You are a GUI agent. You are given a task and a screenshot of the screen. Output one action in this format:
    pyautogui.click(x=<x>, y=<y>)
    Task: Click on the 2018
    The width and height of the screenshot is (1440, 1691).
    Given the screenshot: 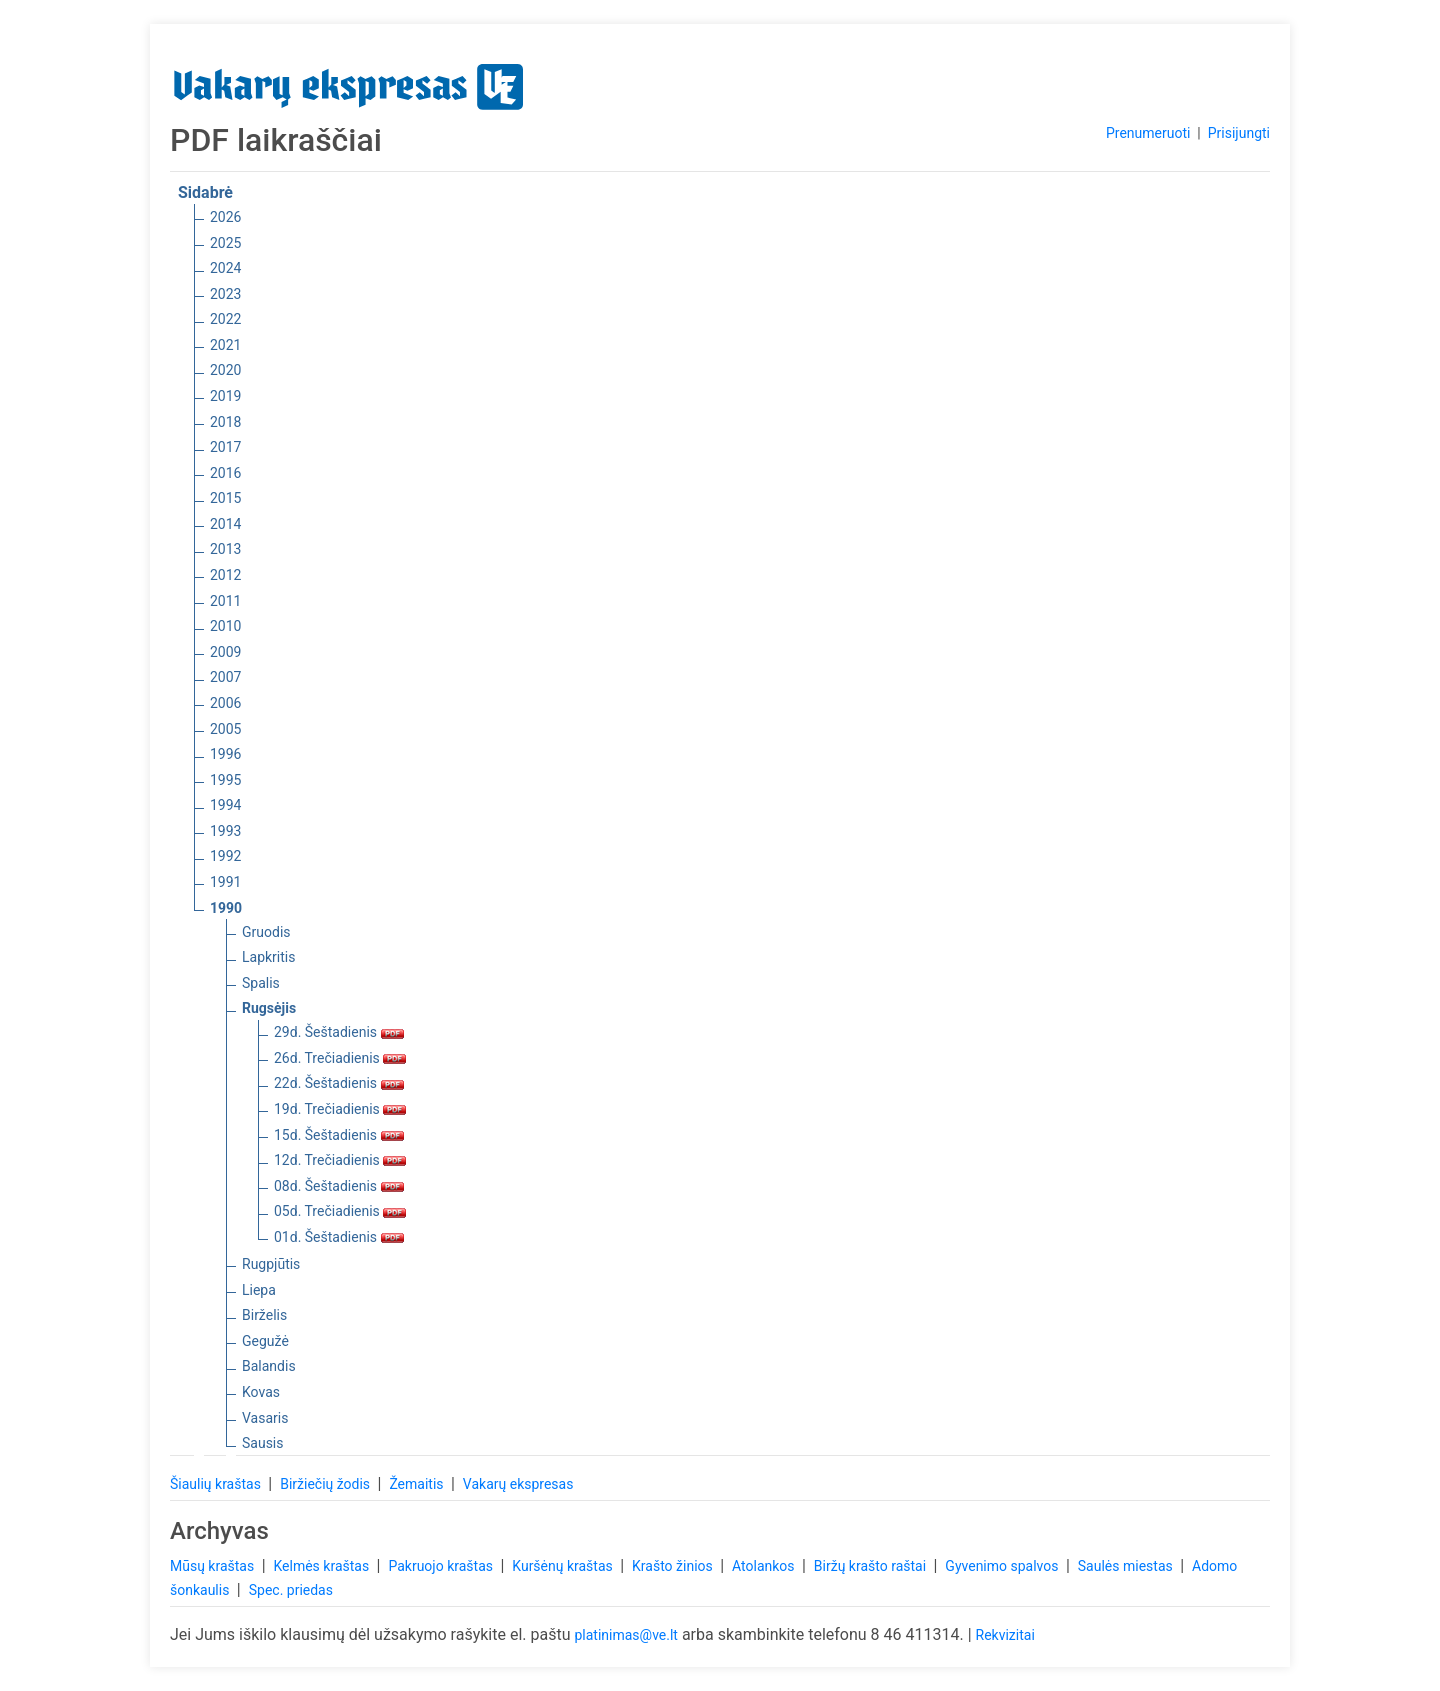 What is the action you would take?
    pyautogui.click(x=225, y=422)
    